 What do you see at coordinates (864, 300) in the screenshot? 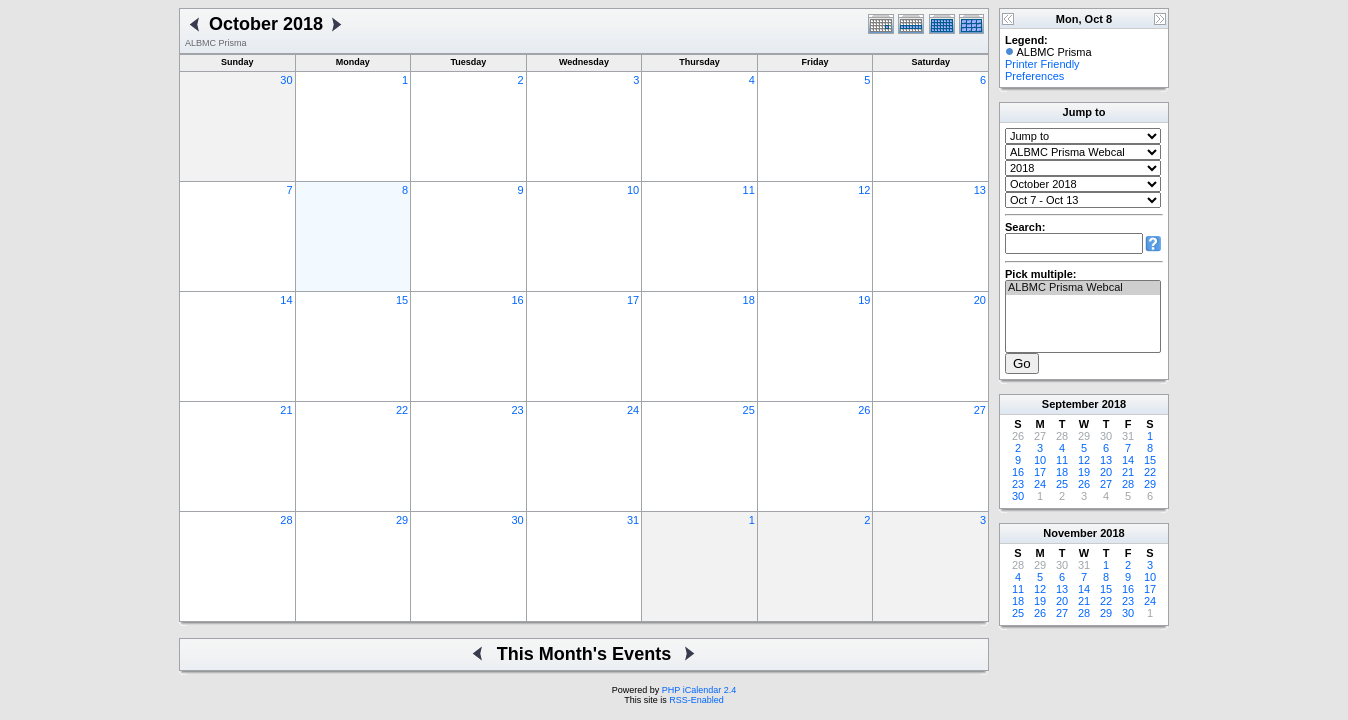
I see `19` at bounding box center [864, 300].